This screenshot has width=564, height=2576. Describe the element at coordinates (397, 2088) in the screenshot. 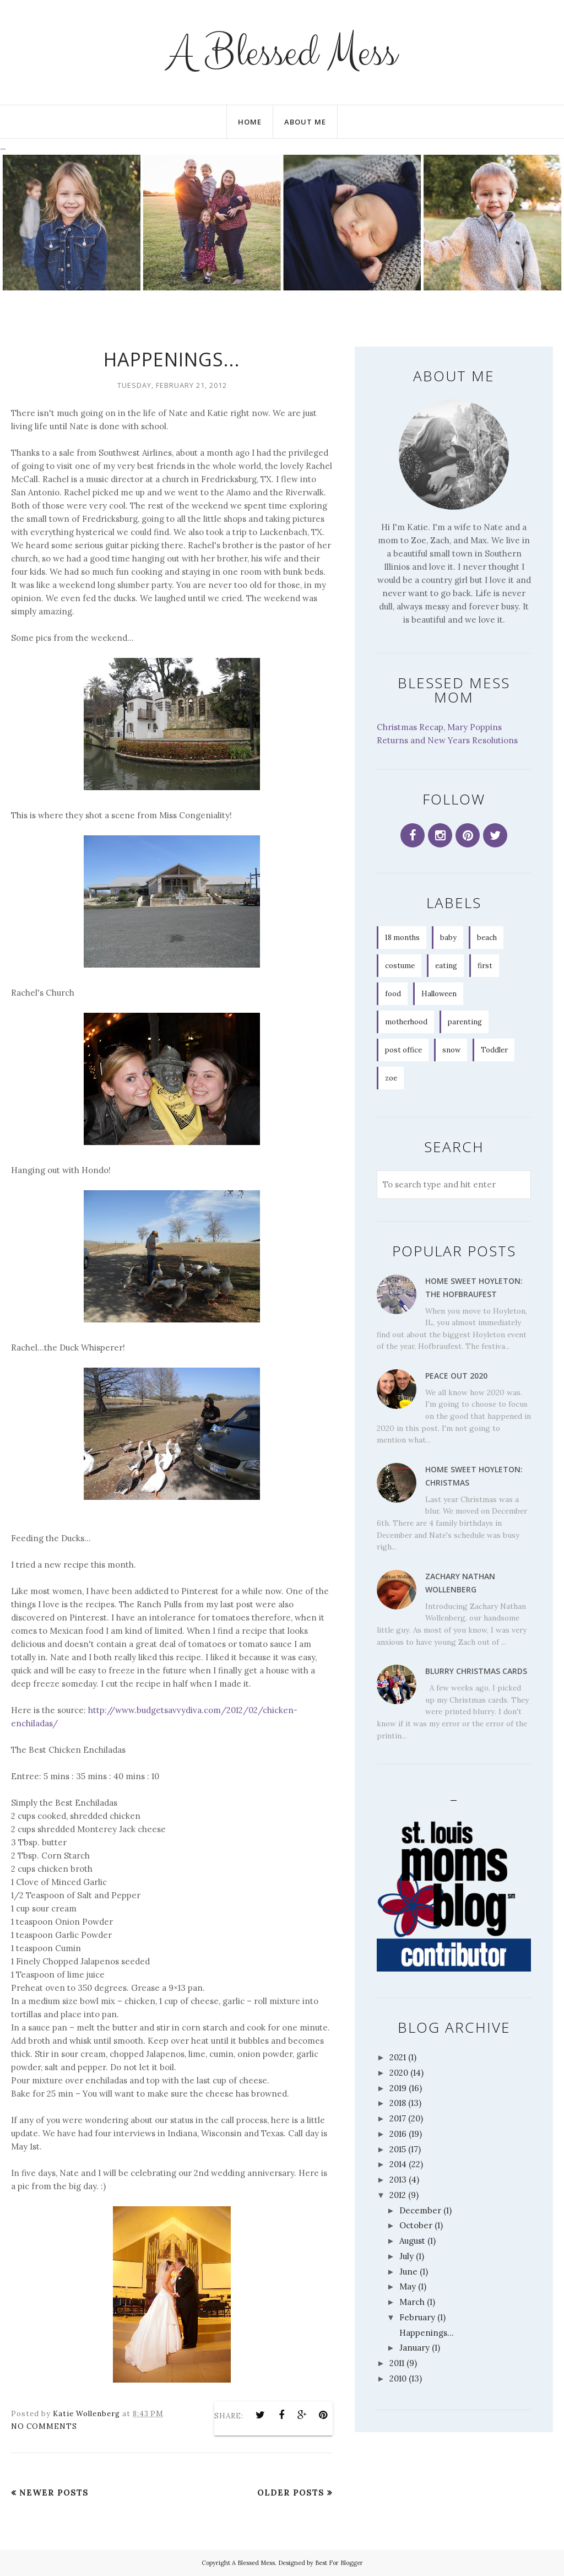

I see `2019` at that location.